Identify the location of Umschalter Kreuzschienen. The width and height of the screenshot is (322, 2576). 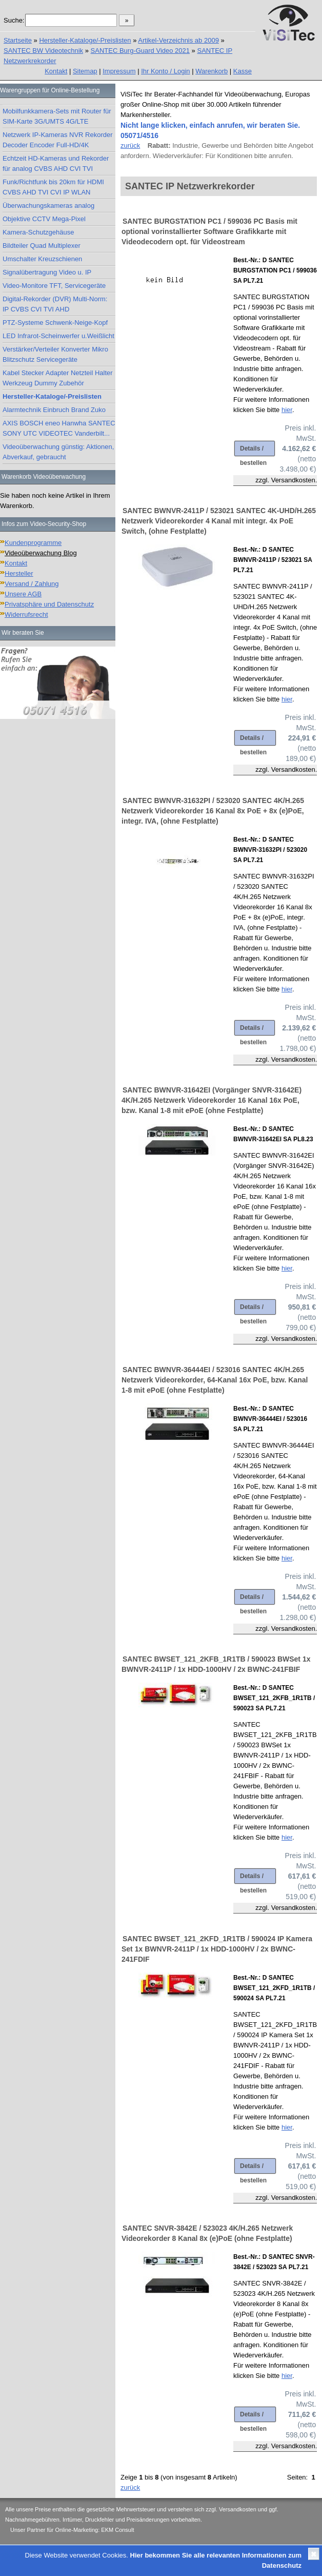
(42, 259).